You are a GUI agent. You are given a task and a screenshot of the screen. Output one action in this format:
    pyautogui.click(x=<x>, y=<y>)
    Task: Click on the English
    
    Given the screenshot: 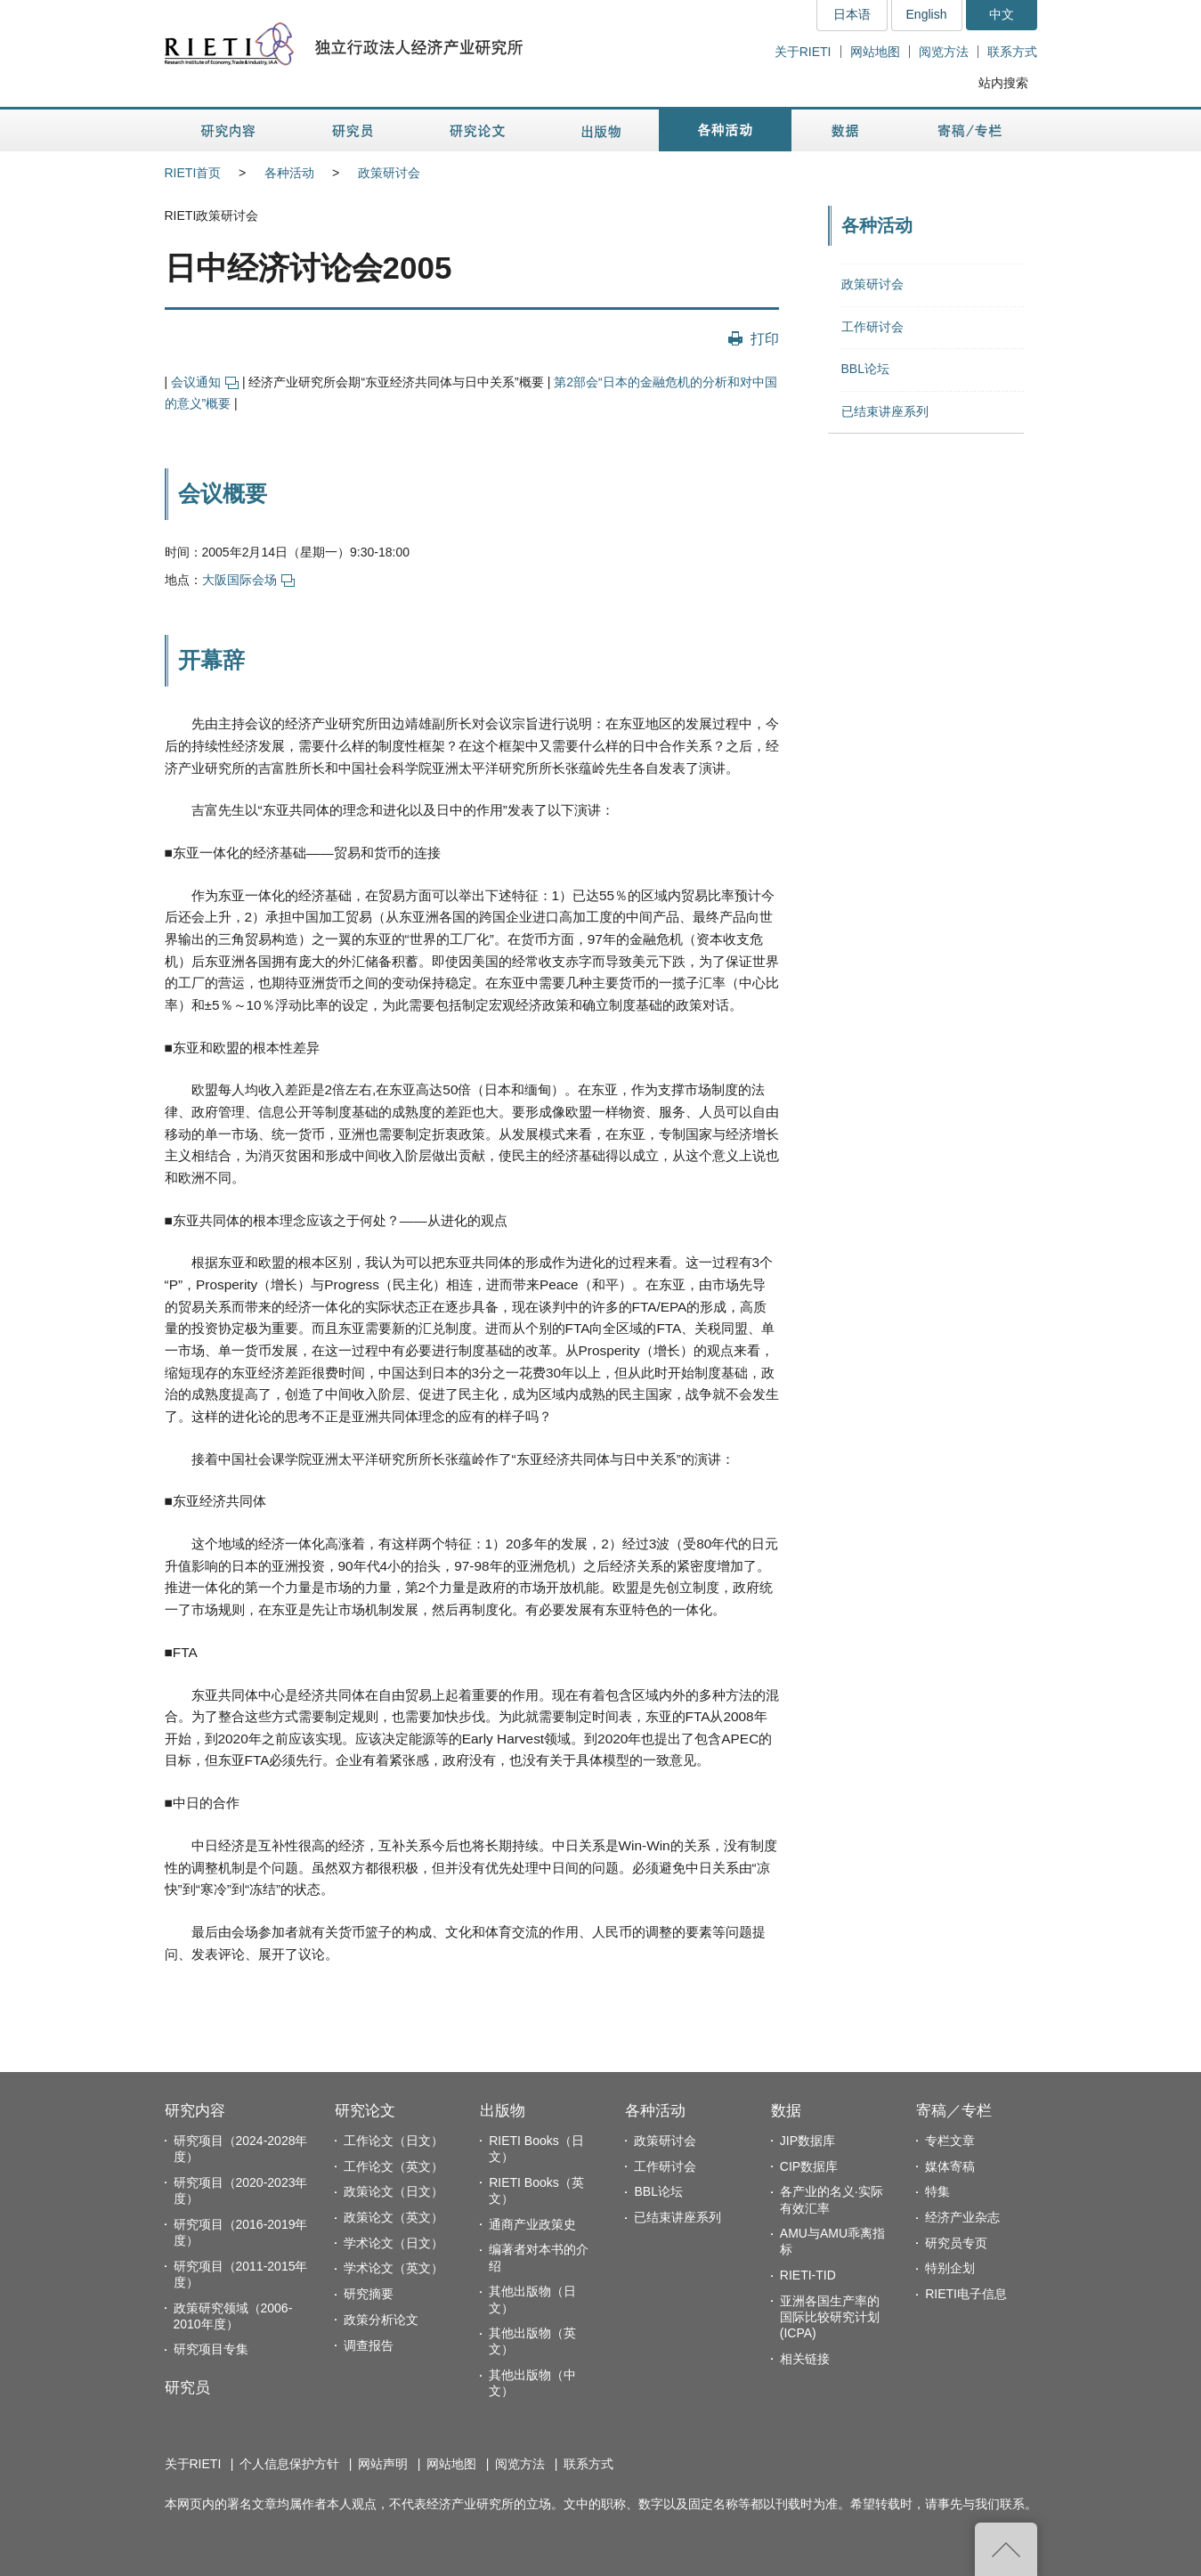 What is the action you would take?
    pyautogui.click(x=926, y=14)
    